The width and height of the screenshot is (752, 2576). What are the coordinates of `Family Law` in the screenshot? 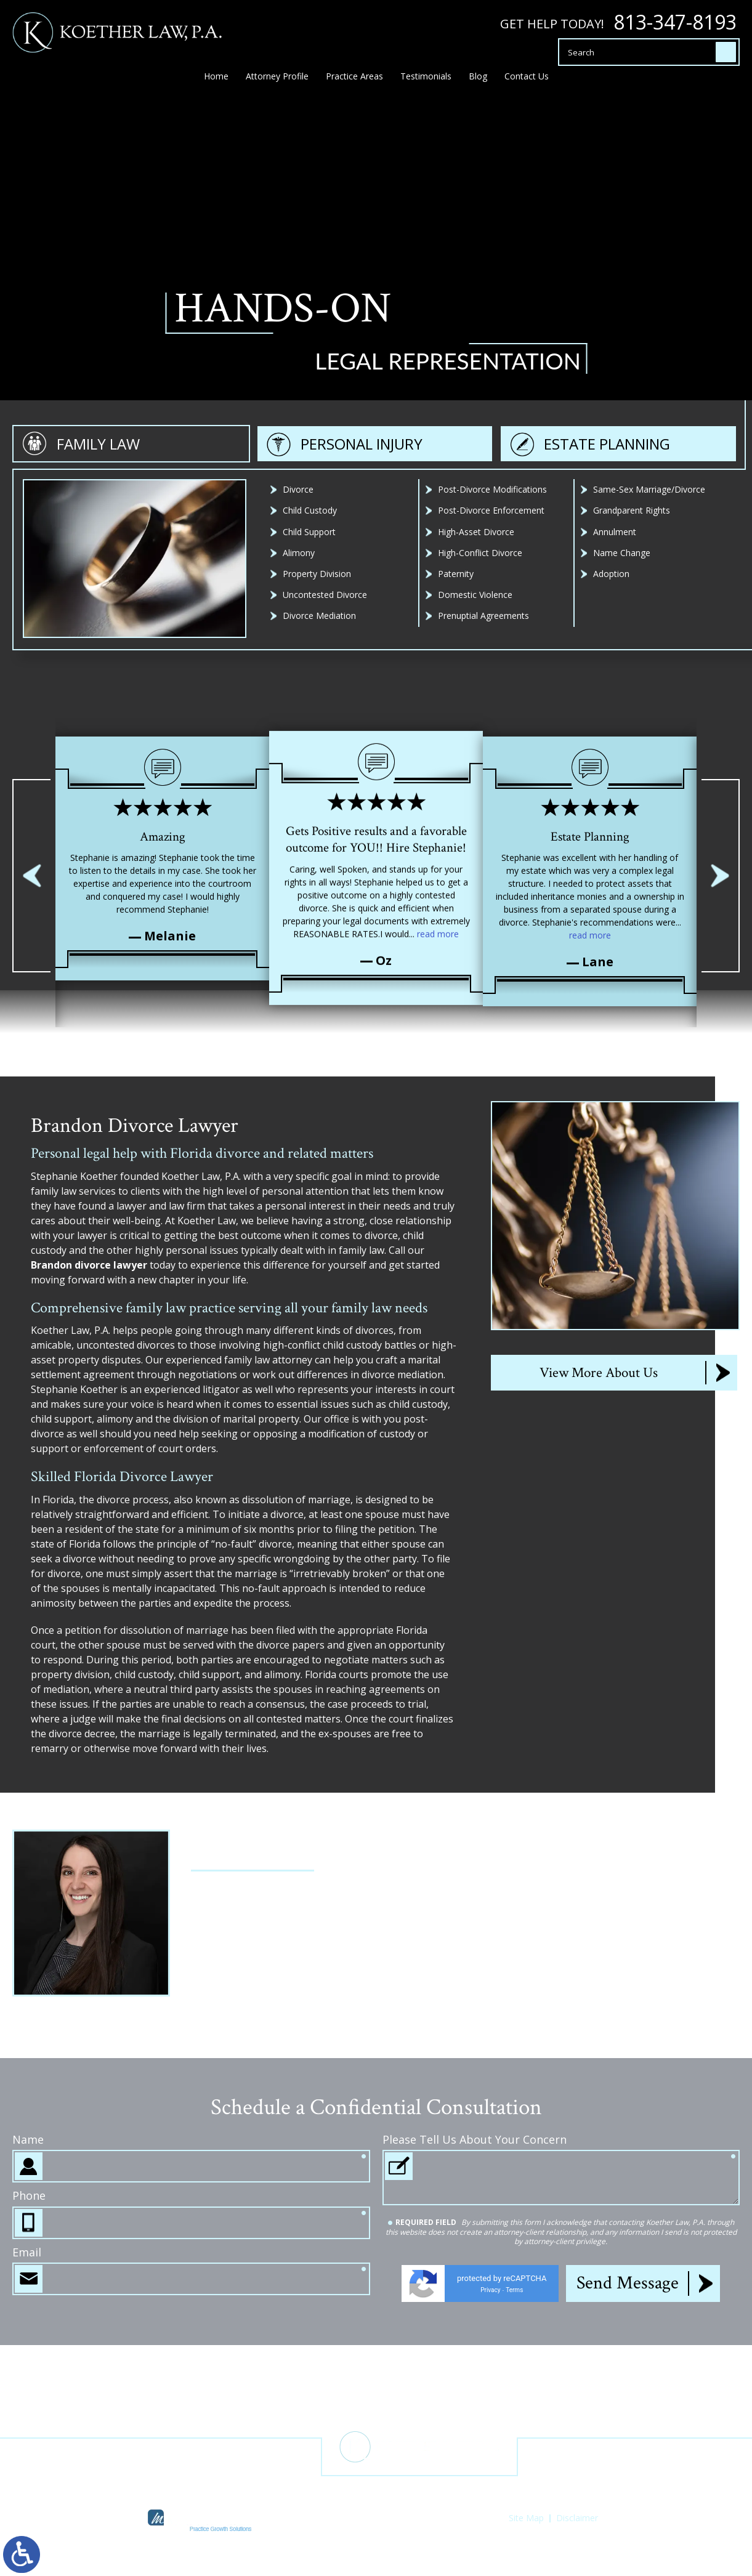 It's located at (98, 667).